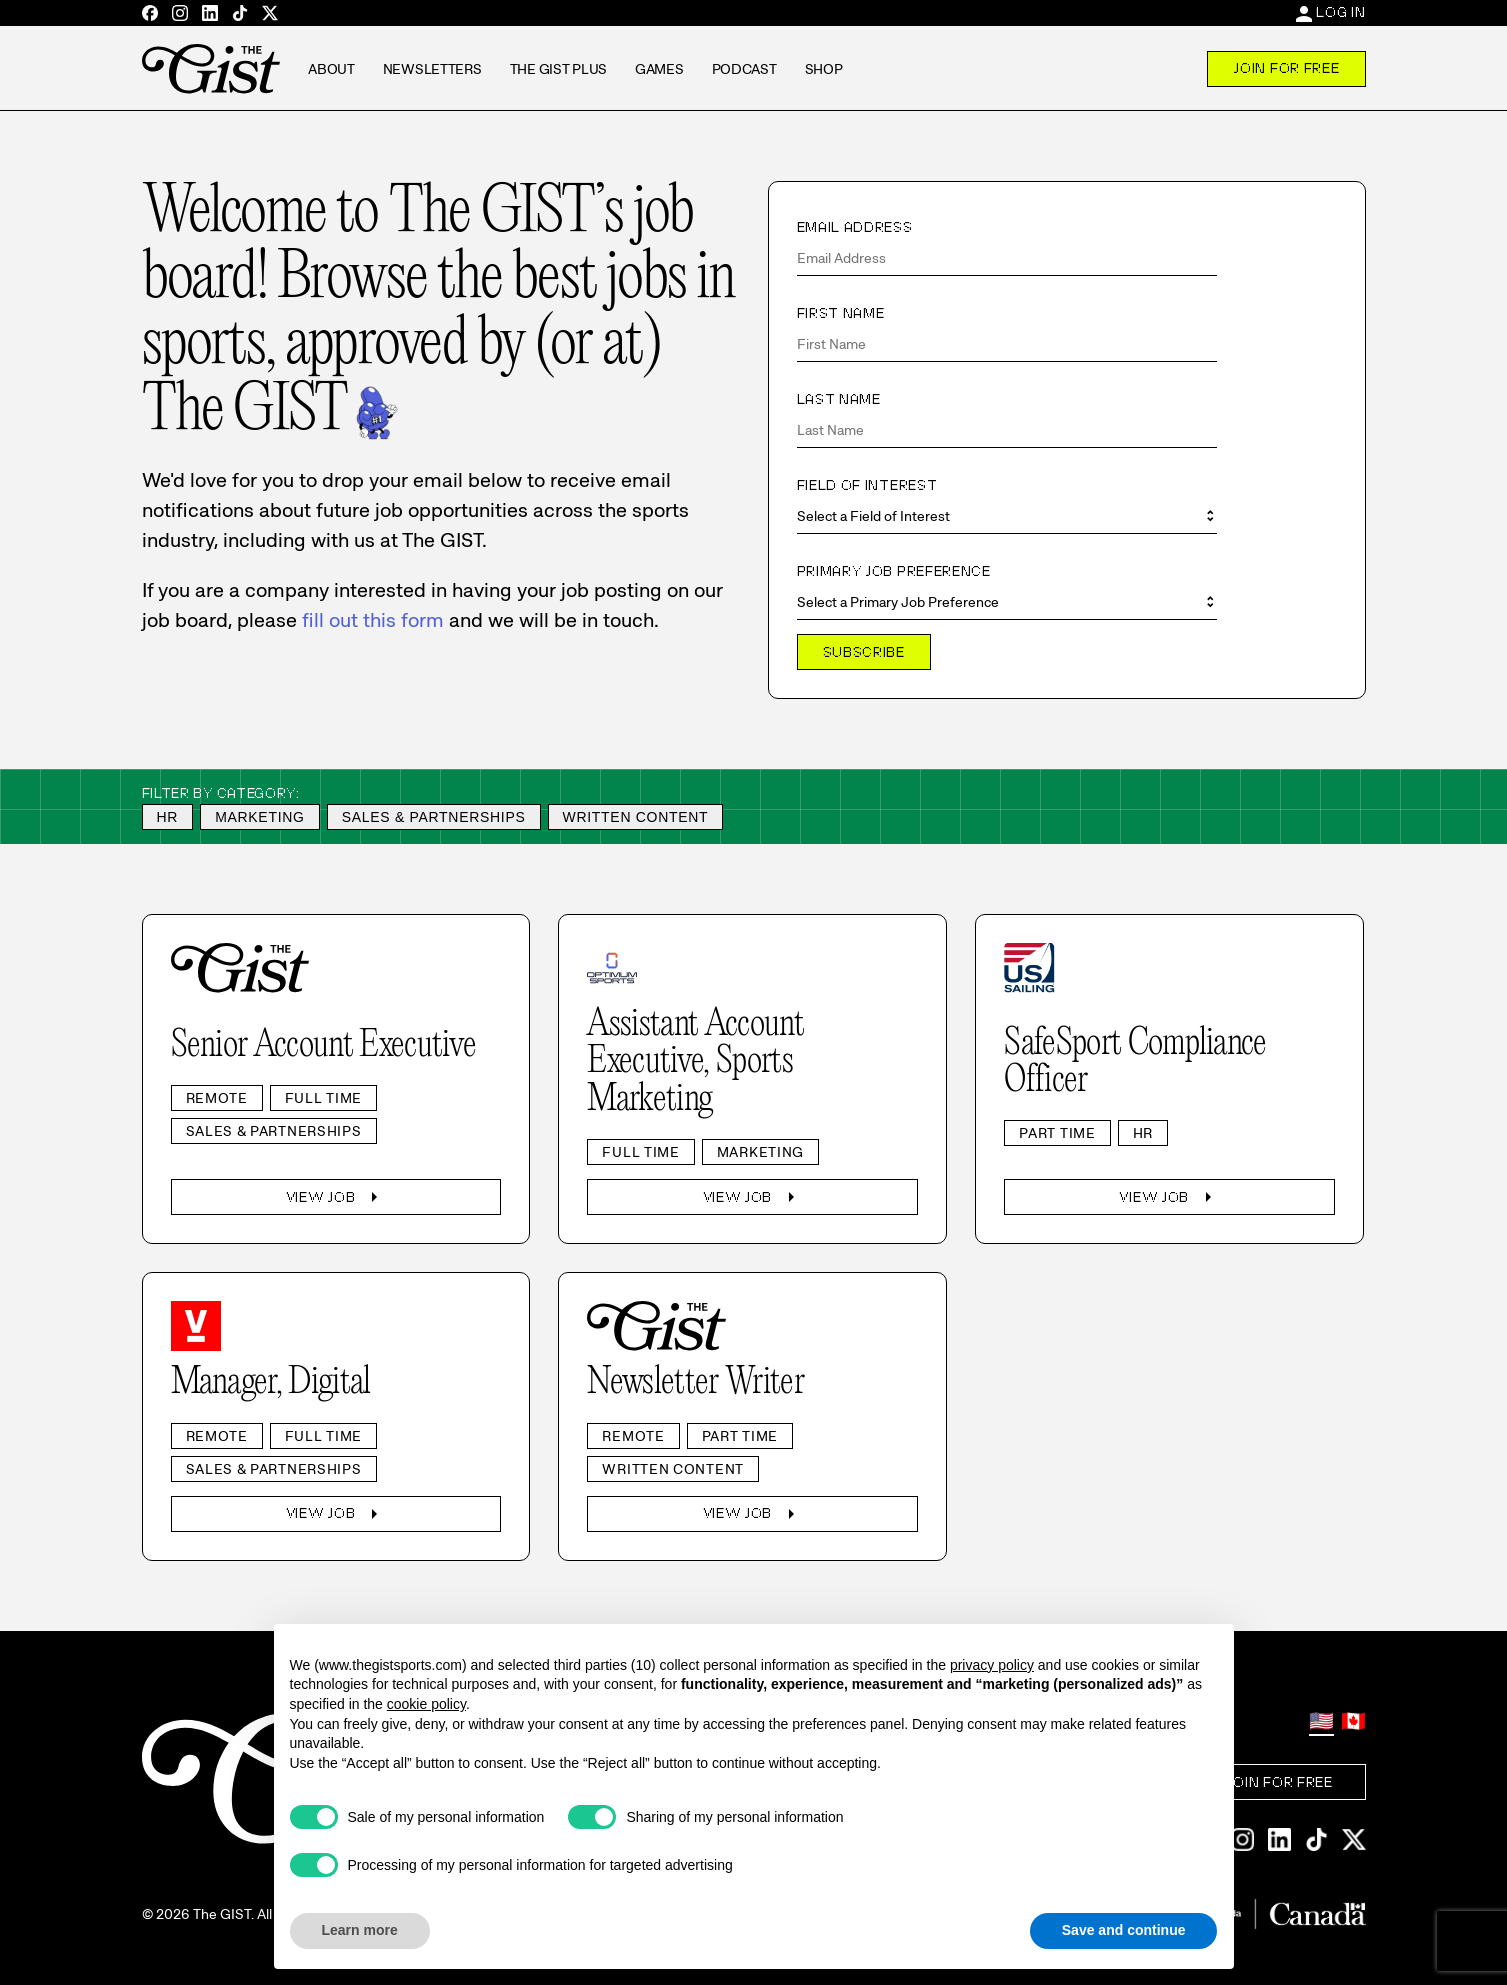 This screenshot has width=1507, height=1985. Describe the element at coordinates (839, 399) in the screenshot. I see `Last Name` at that location.